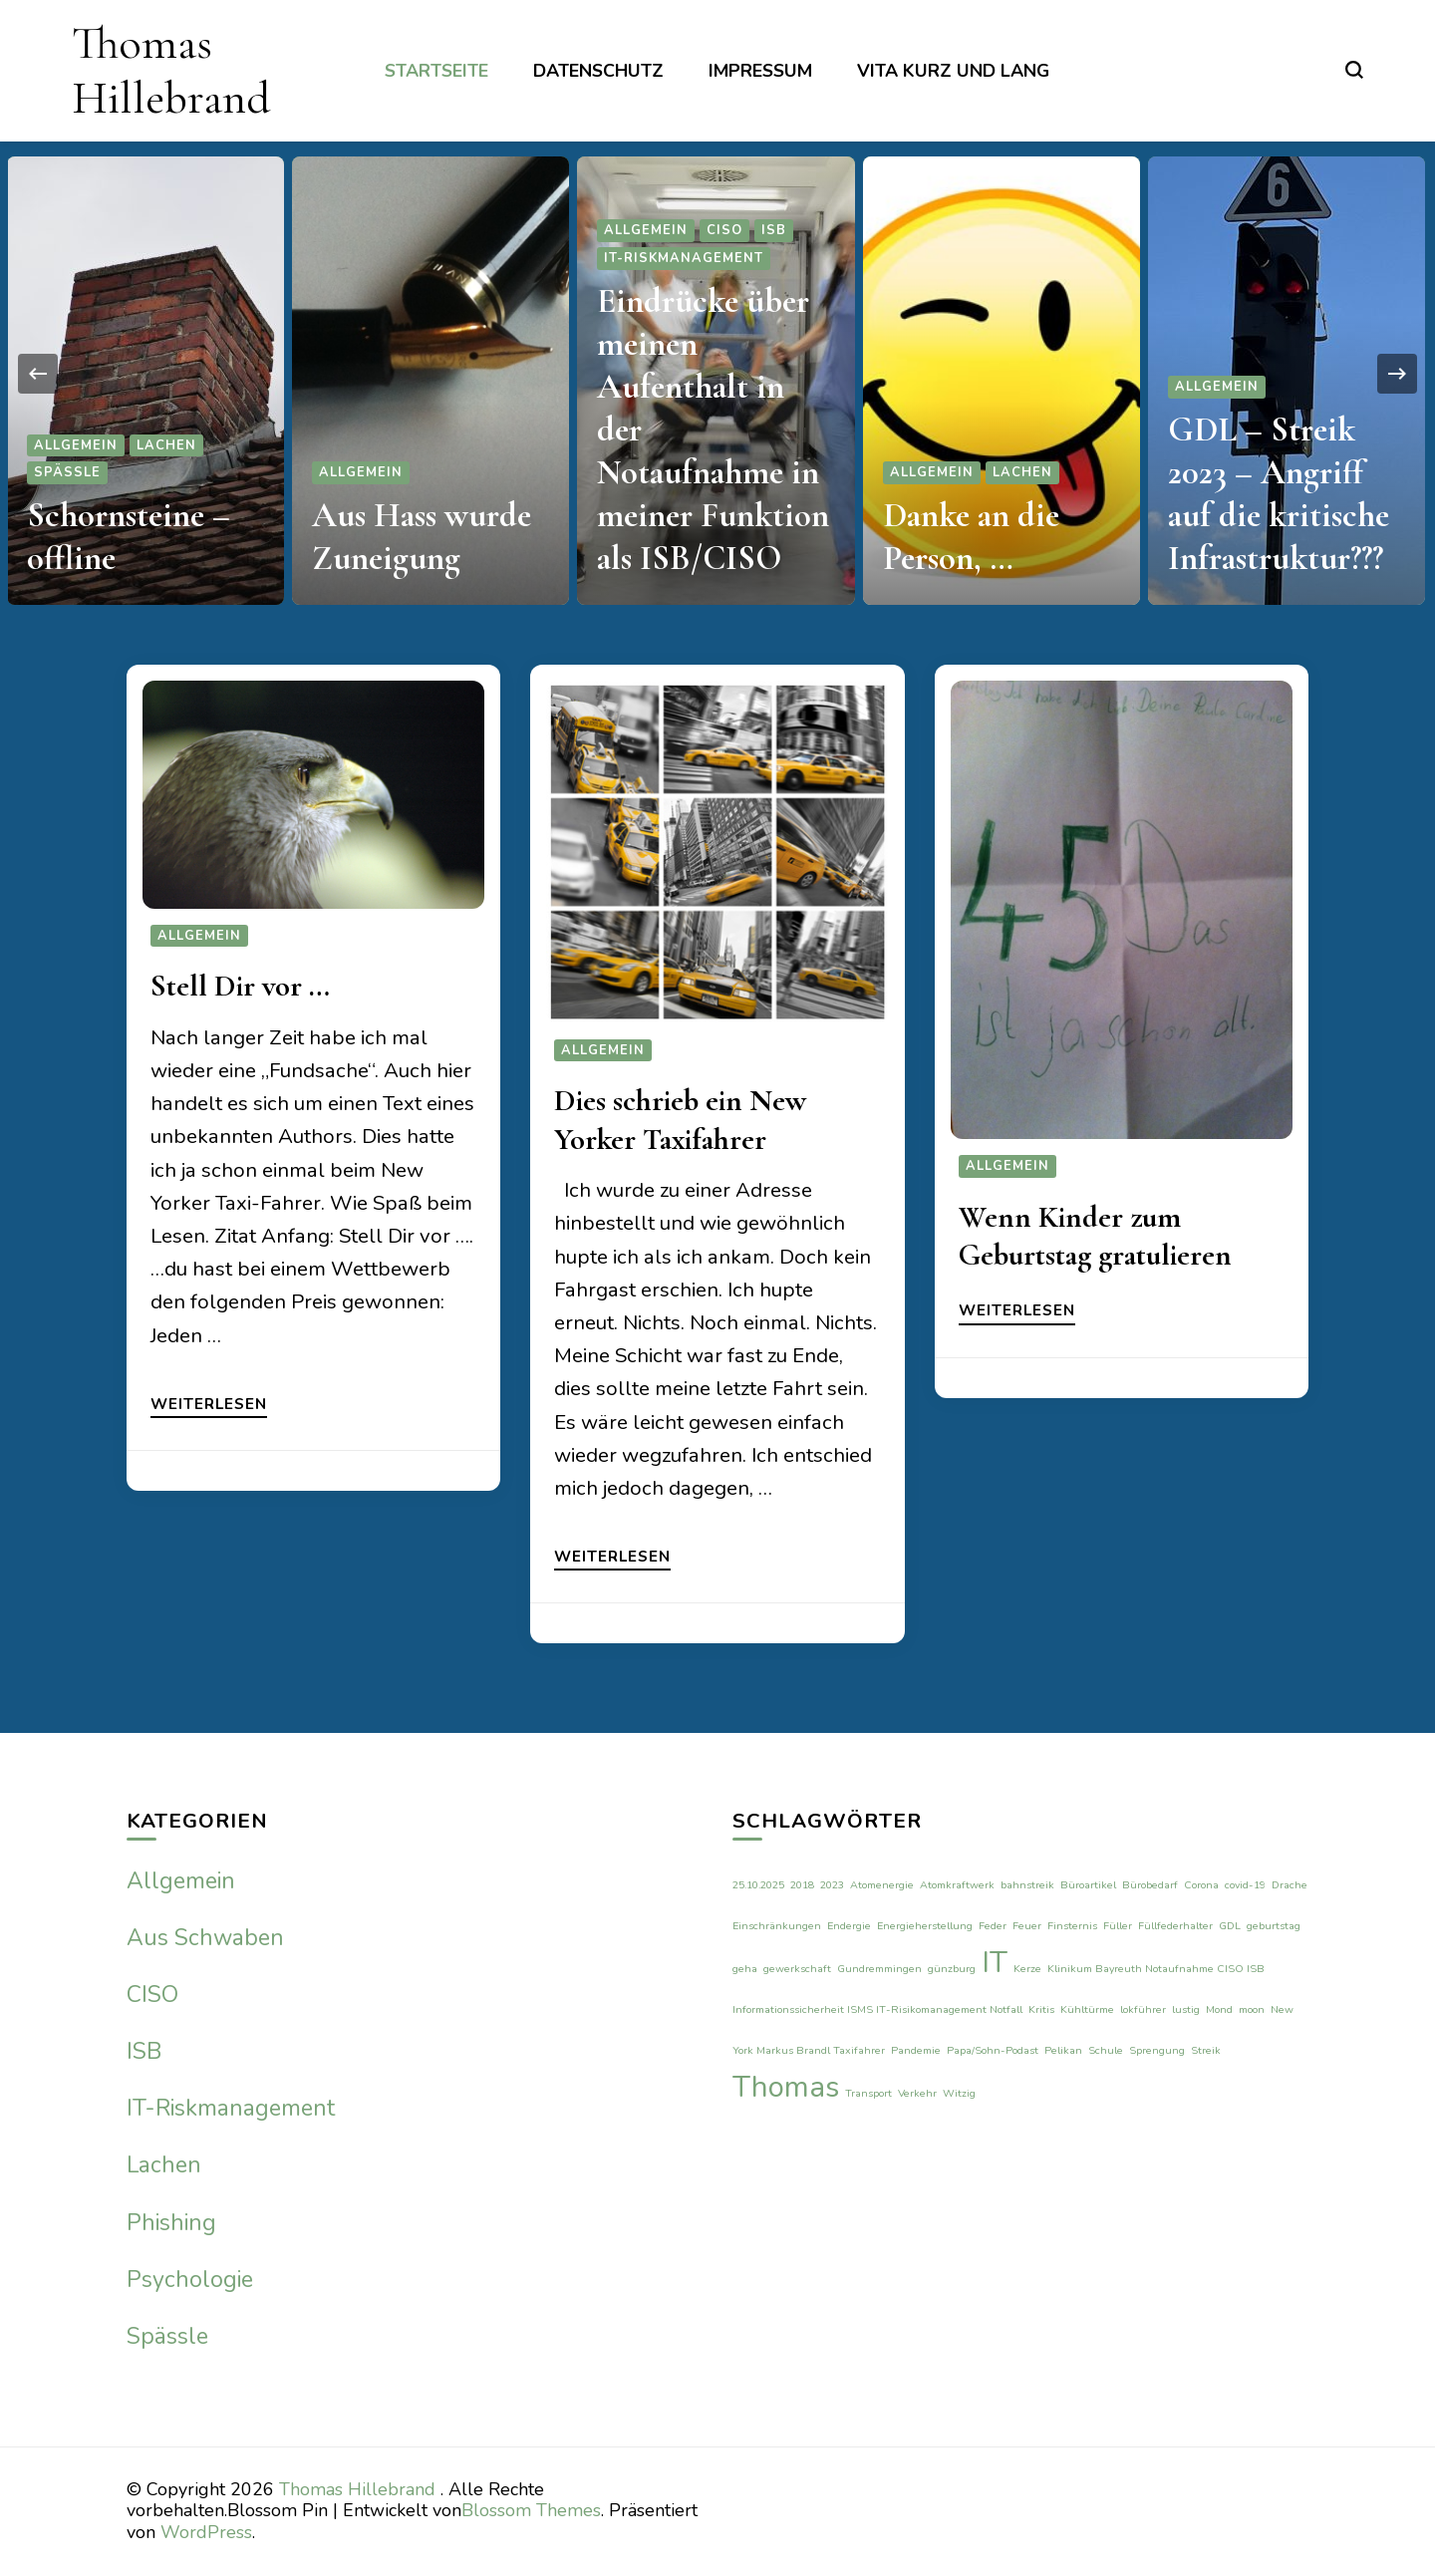  What do you see at coordinates (758, 1884) in the screenshot?
I see `25.10.2025 [25.10.2025 (1 Eintrag)]` at bounding box center [758, 1884].